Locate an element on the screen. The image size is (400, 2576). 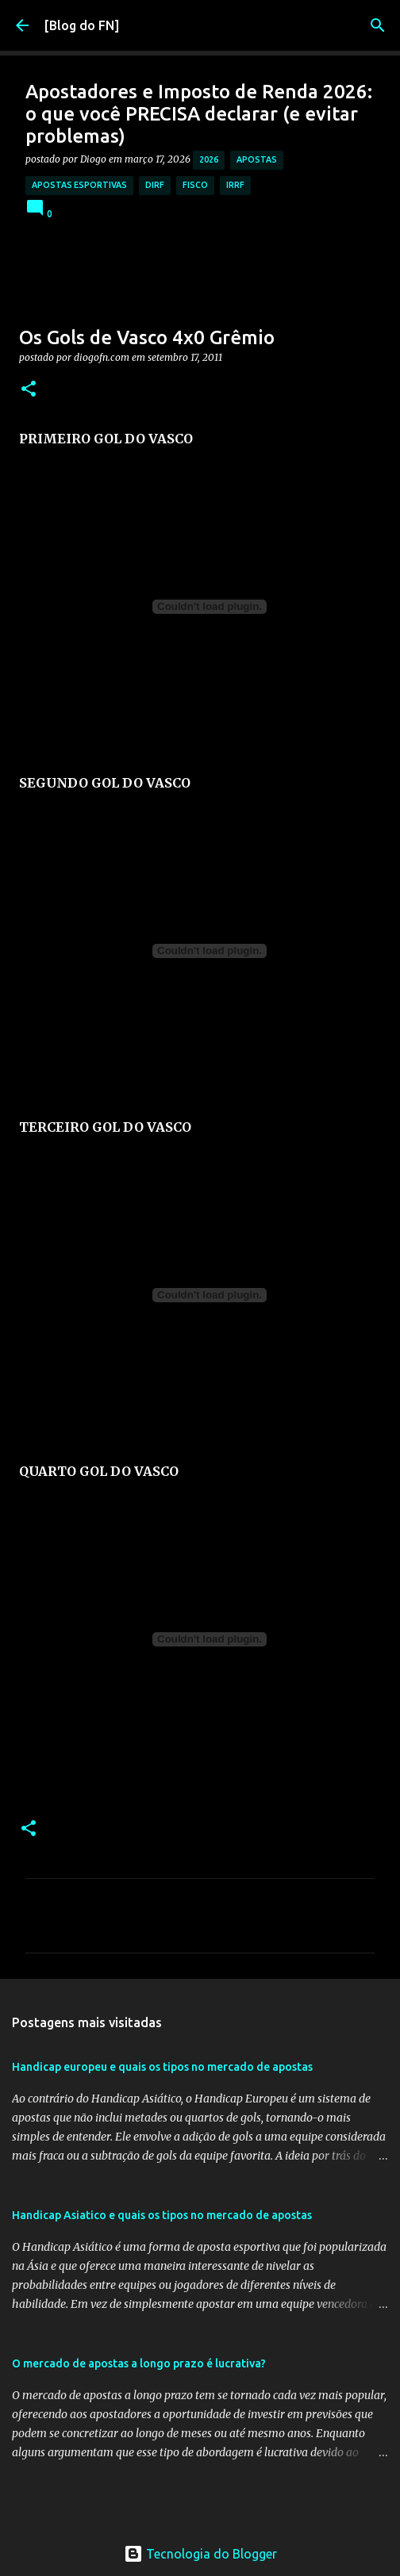
[button] is located at coordinates (28, 390).